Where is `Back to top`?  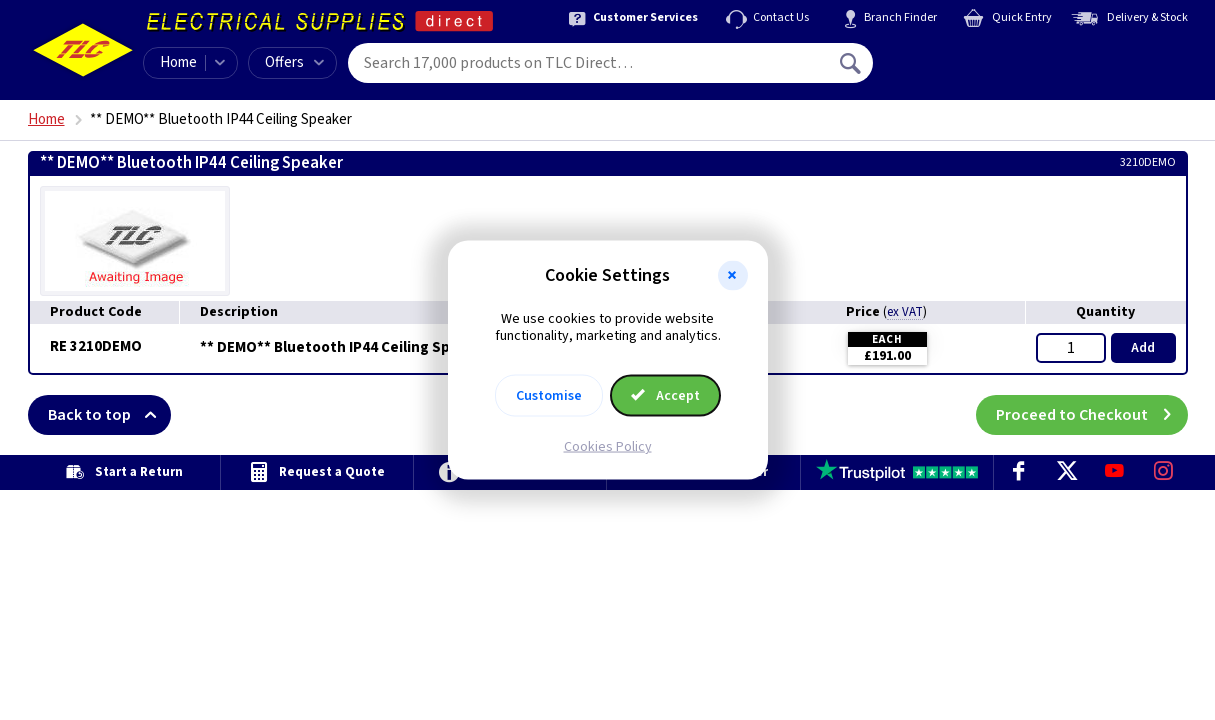
Back to top is located at coordinates (109, 415).